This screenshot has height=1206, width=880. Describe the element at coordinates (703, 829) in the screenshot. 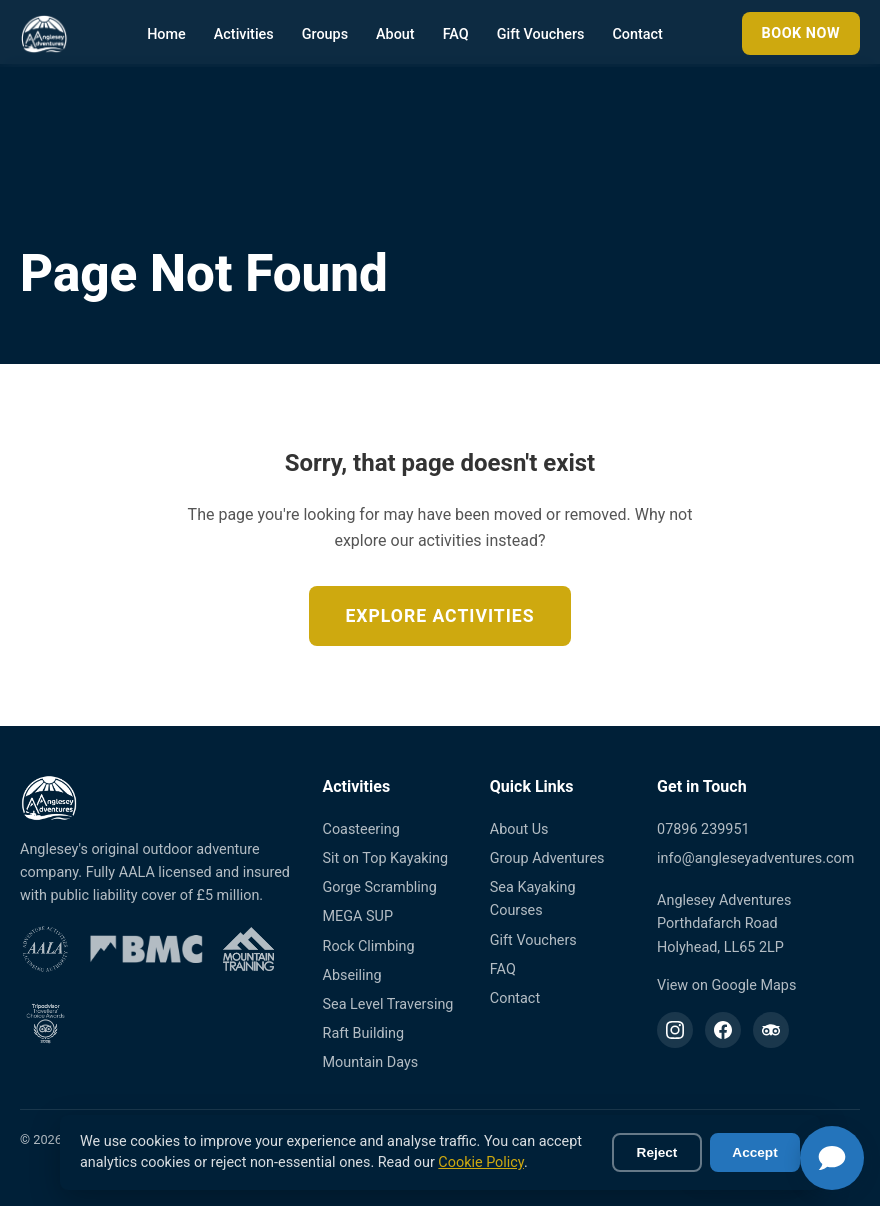

I see `07896 239951` at that location.